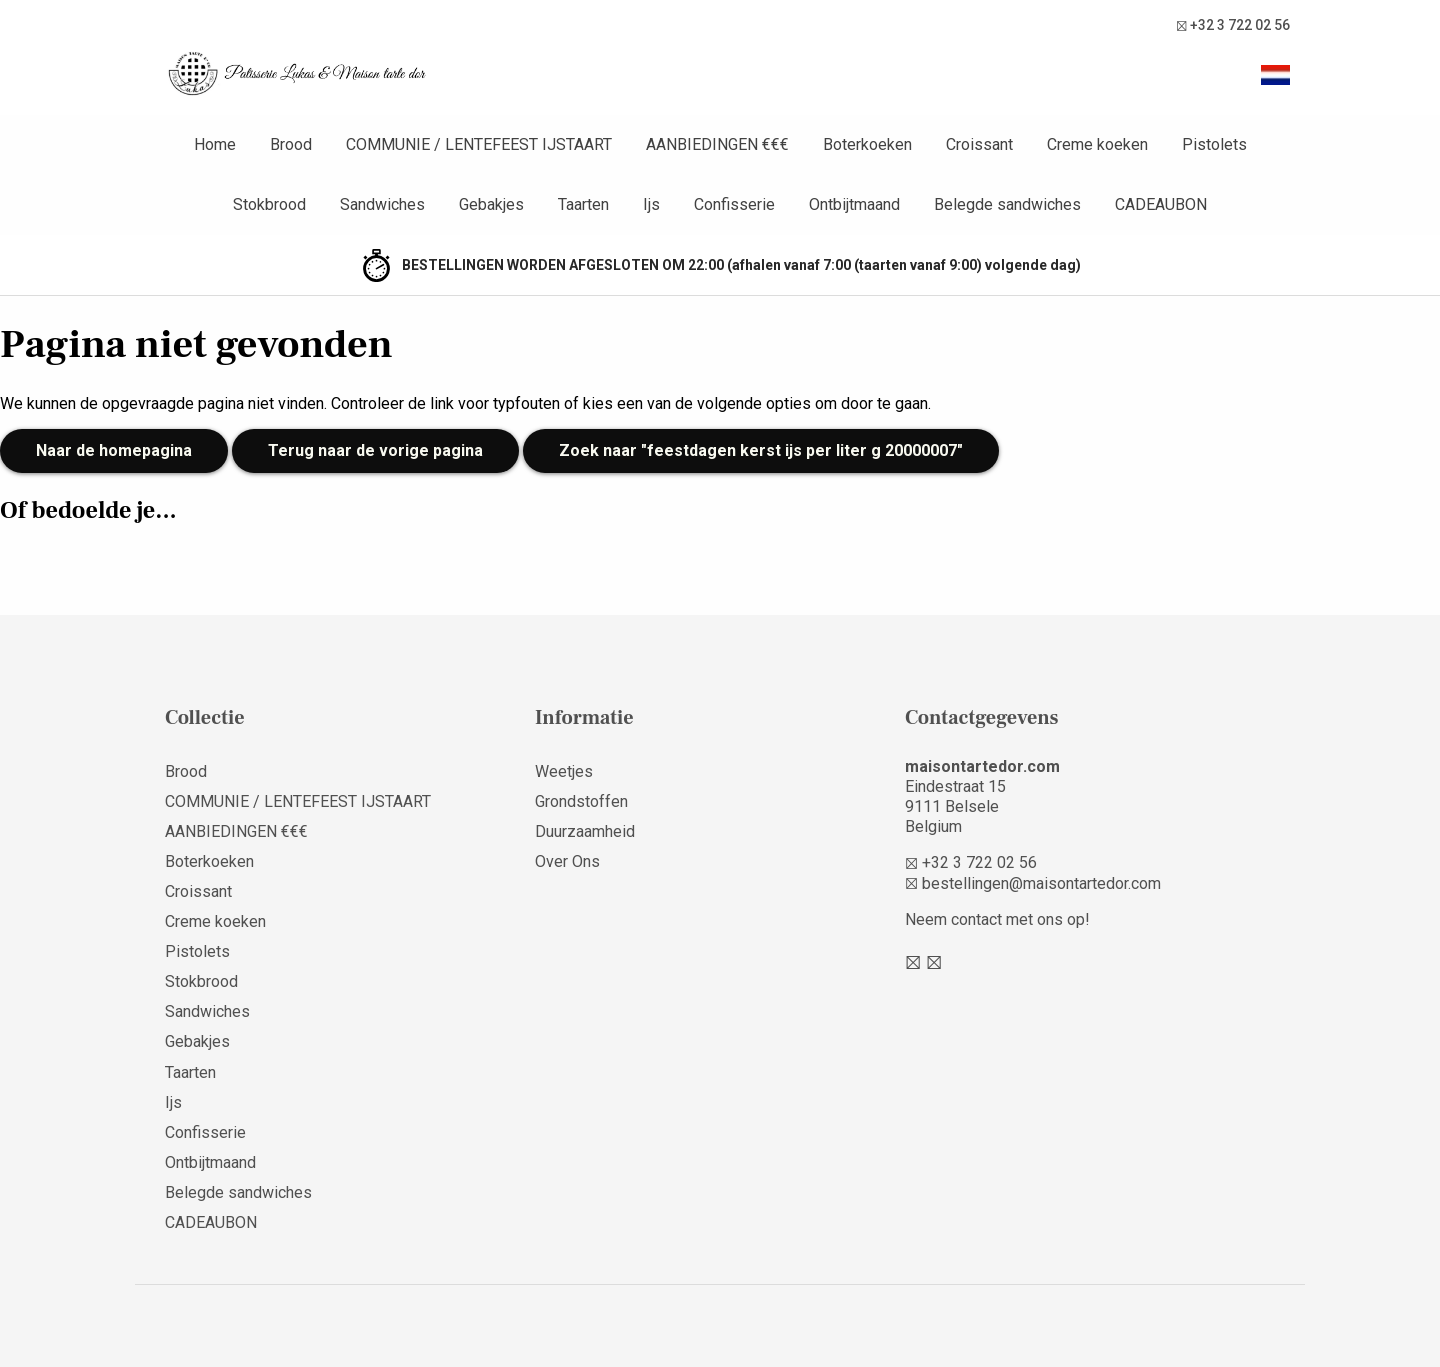  What do you see at coordinates (238, 1192) in the screenshot?
I see `Belegde sandwiches` at bounding box center [238, 1192].